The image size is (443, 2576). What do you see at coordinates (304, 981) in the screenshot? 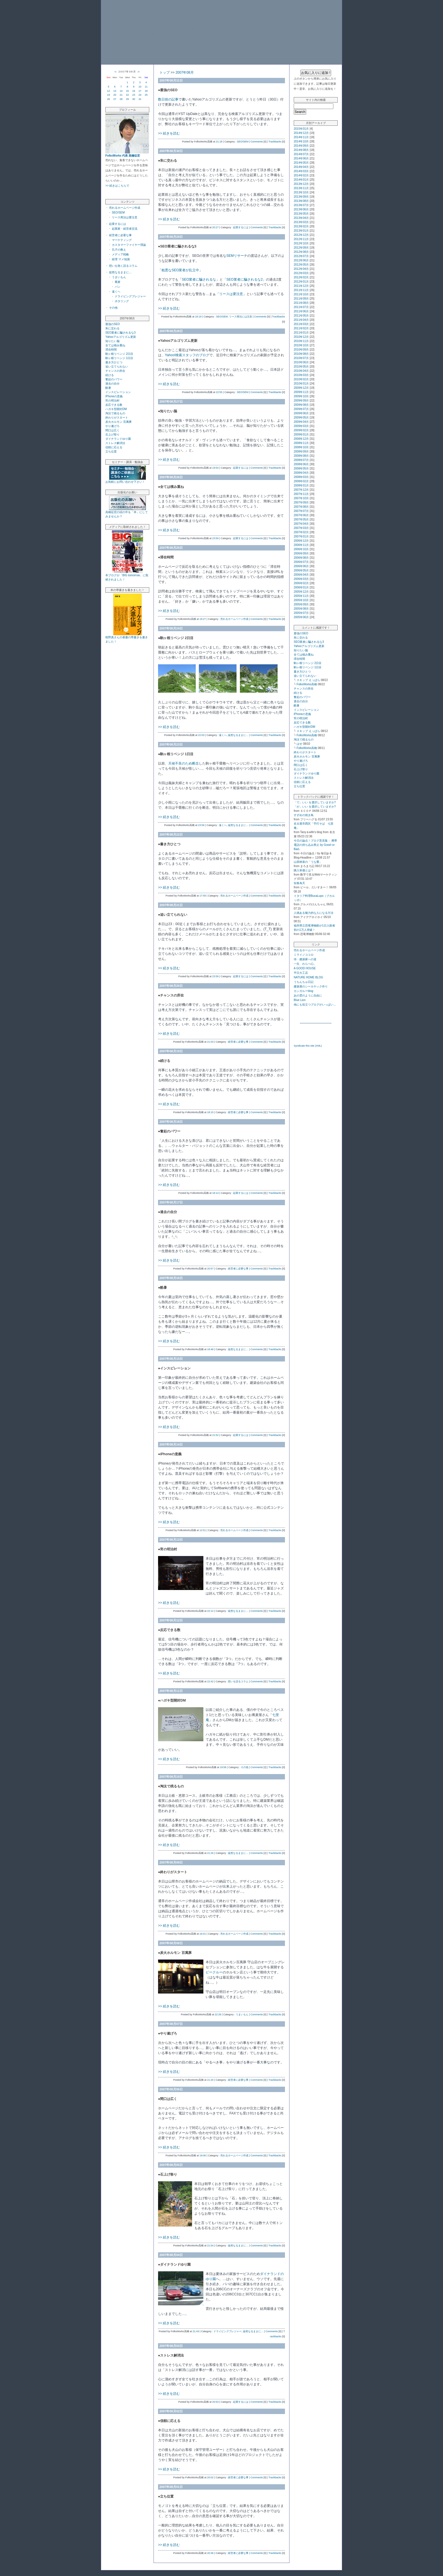
I see `うちんちゅ日記` at bounding box center [304, 981].